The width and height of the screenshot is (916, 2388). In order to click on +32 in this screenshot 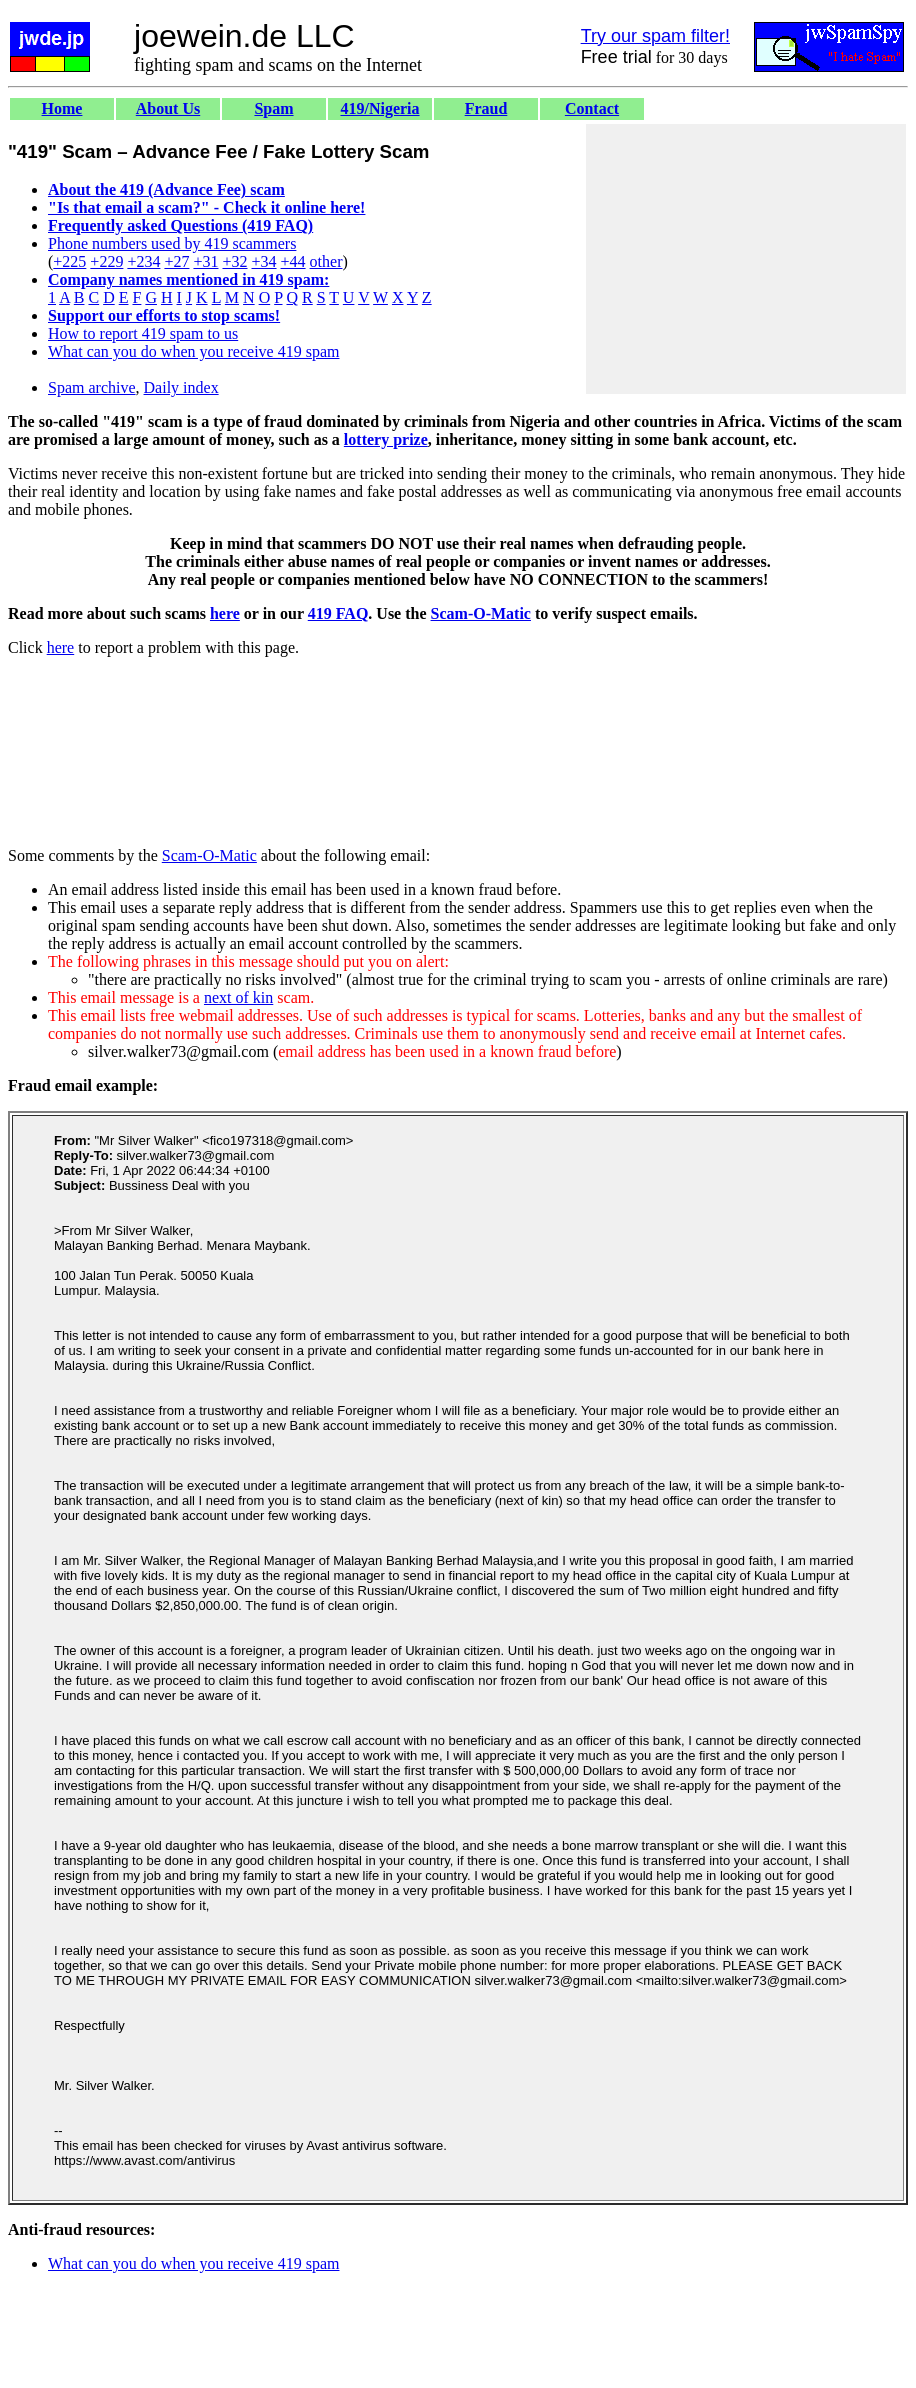, I will do `click(234, 261)`.